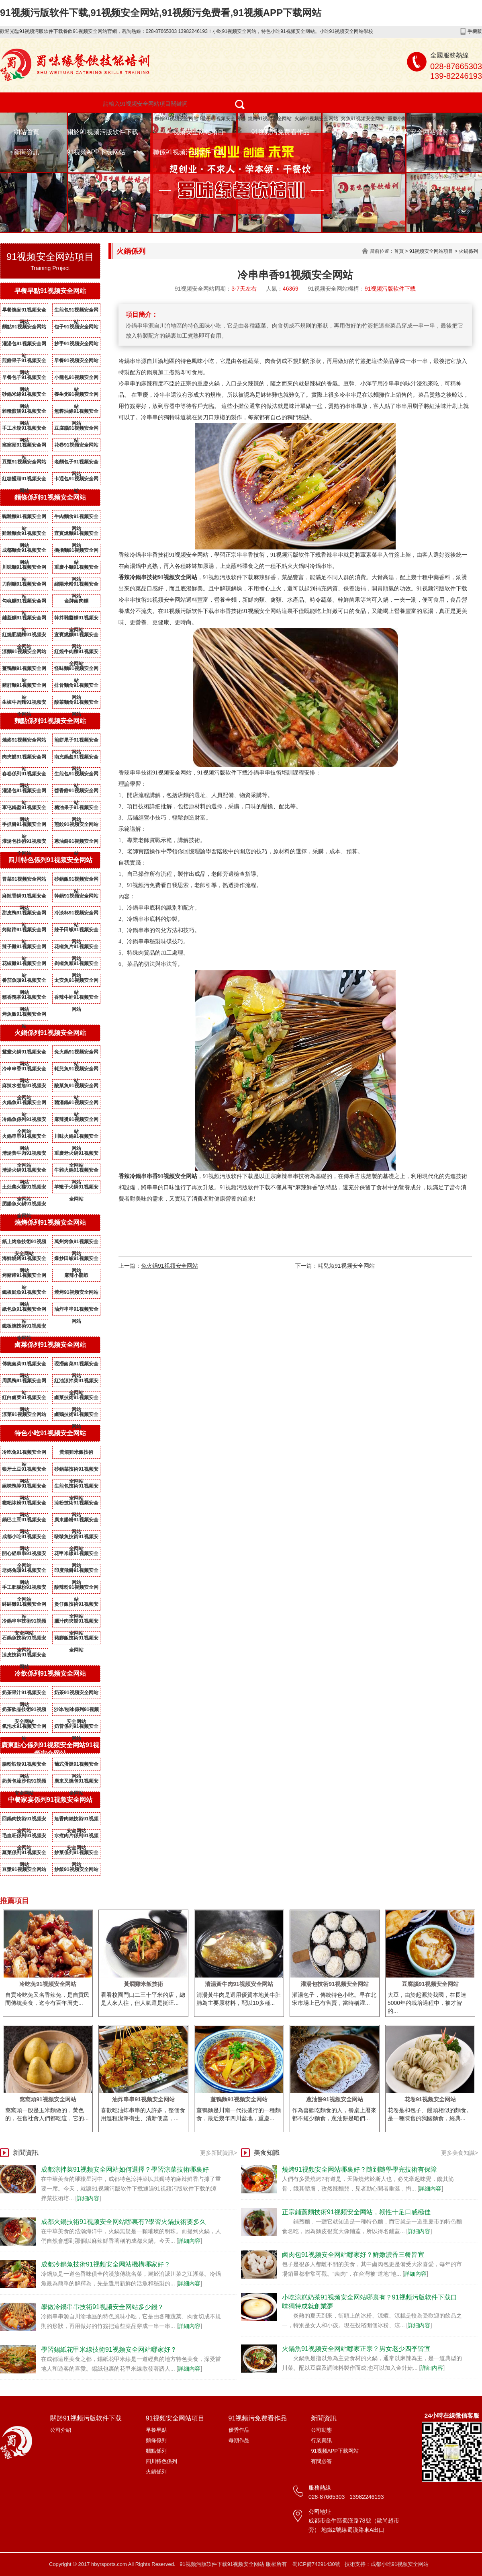 Image resolution: width=482 pixels, height=2576 pixels. What do you see at coordinates (24, 1694) in the screenshot?
I see `奶茶果汁91视频安全网站` at bounding box center [24, 1694].